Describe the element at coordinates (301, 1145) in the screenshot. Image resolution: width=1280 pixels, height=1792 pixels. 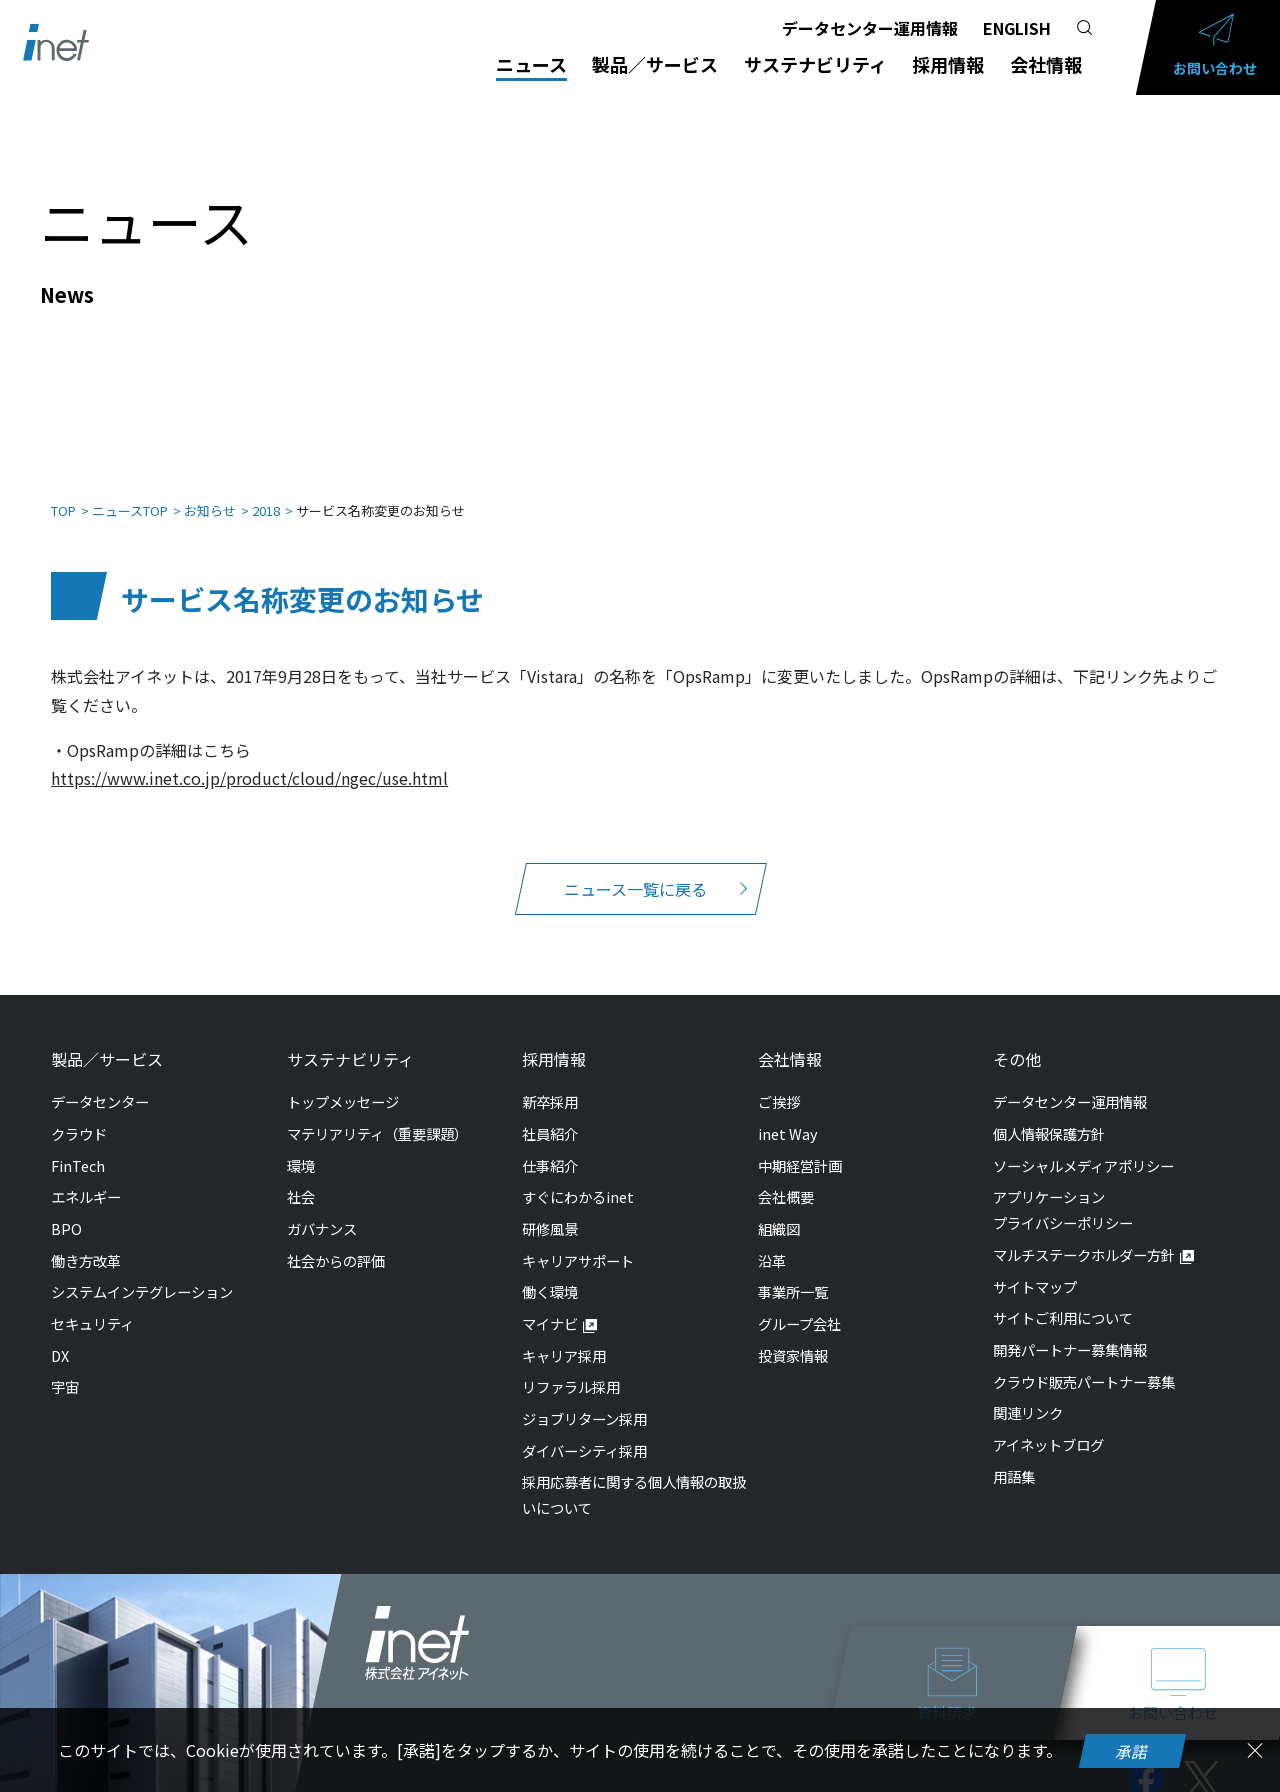
I see `環境` at that location.